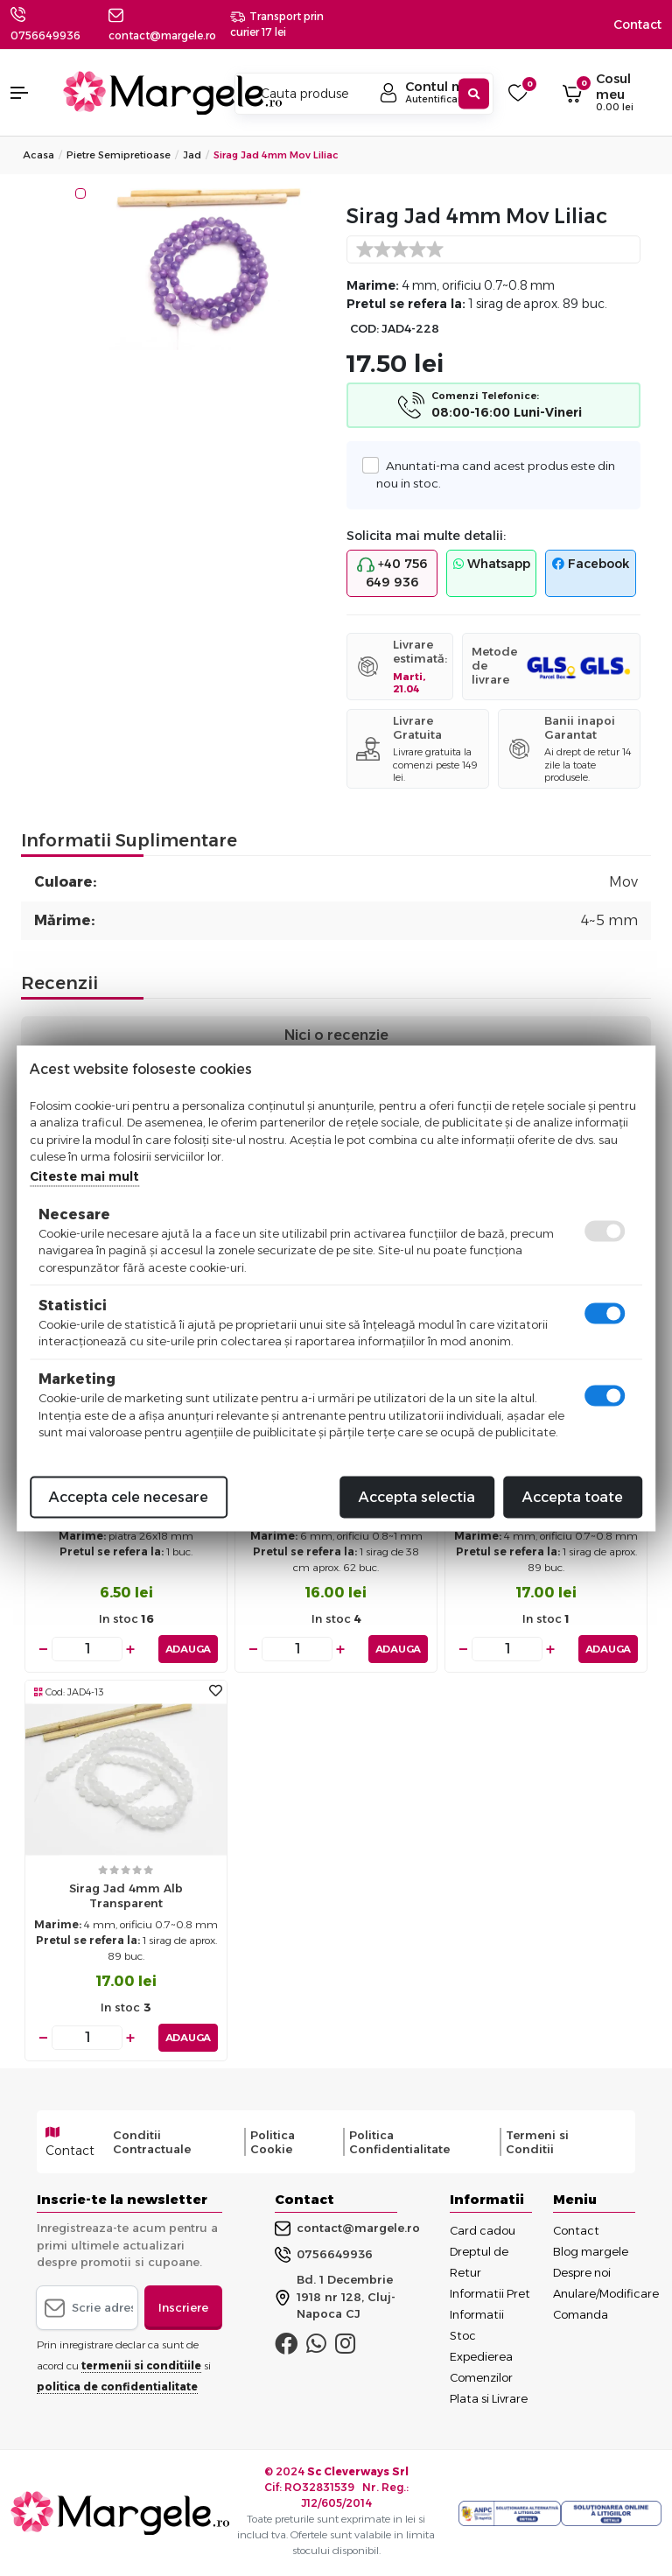 Image resolution: width=672 pixels, height=2576 pixels. I want to click on Plata si Livrare, so click(489, 2398).